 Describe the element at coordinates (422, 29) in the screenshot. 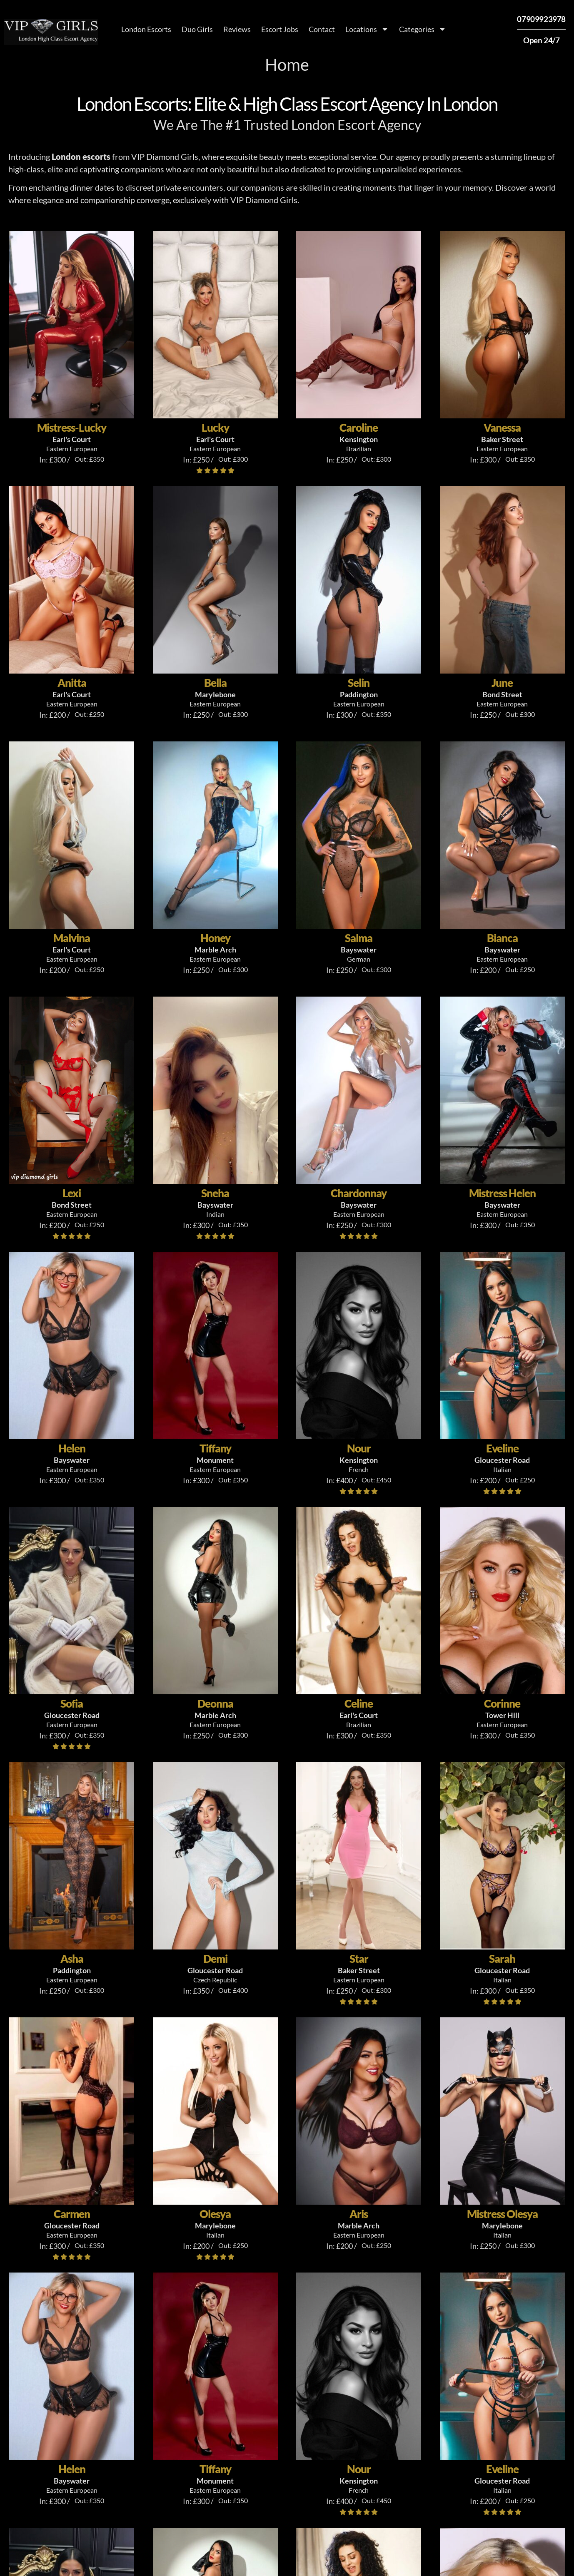

I see `Categories` at that location.